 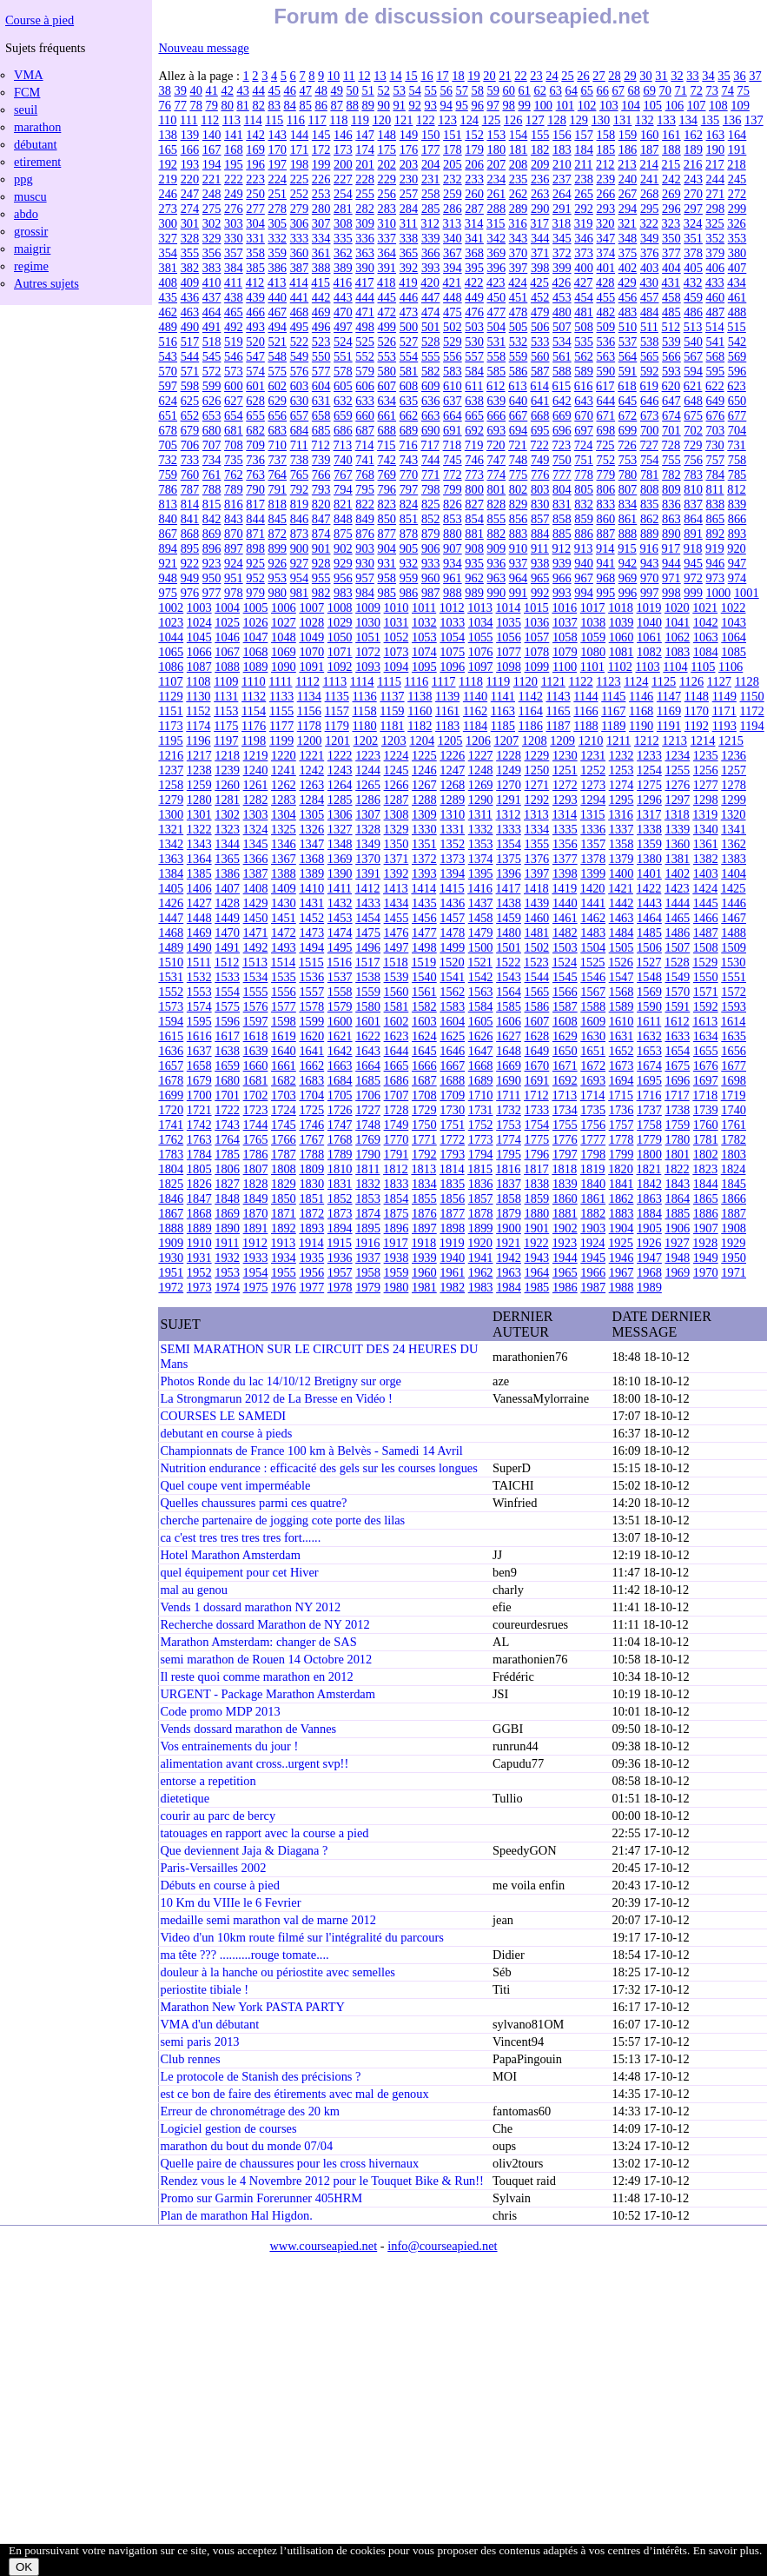 I want to click on 1250, so click(x=537, y=770).